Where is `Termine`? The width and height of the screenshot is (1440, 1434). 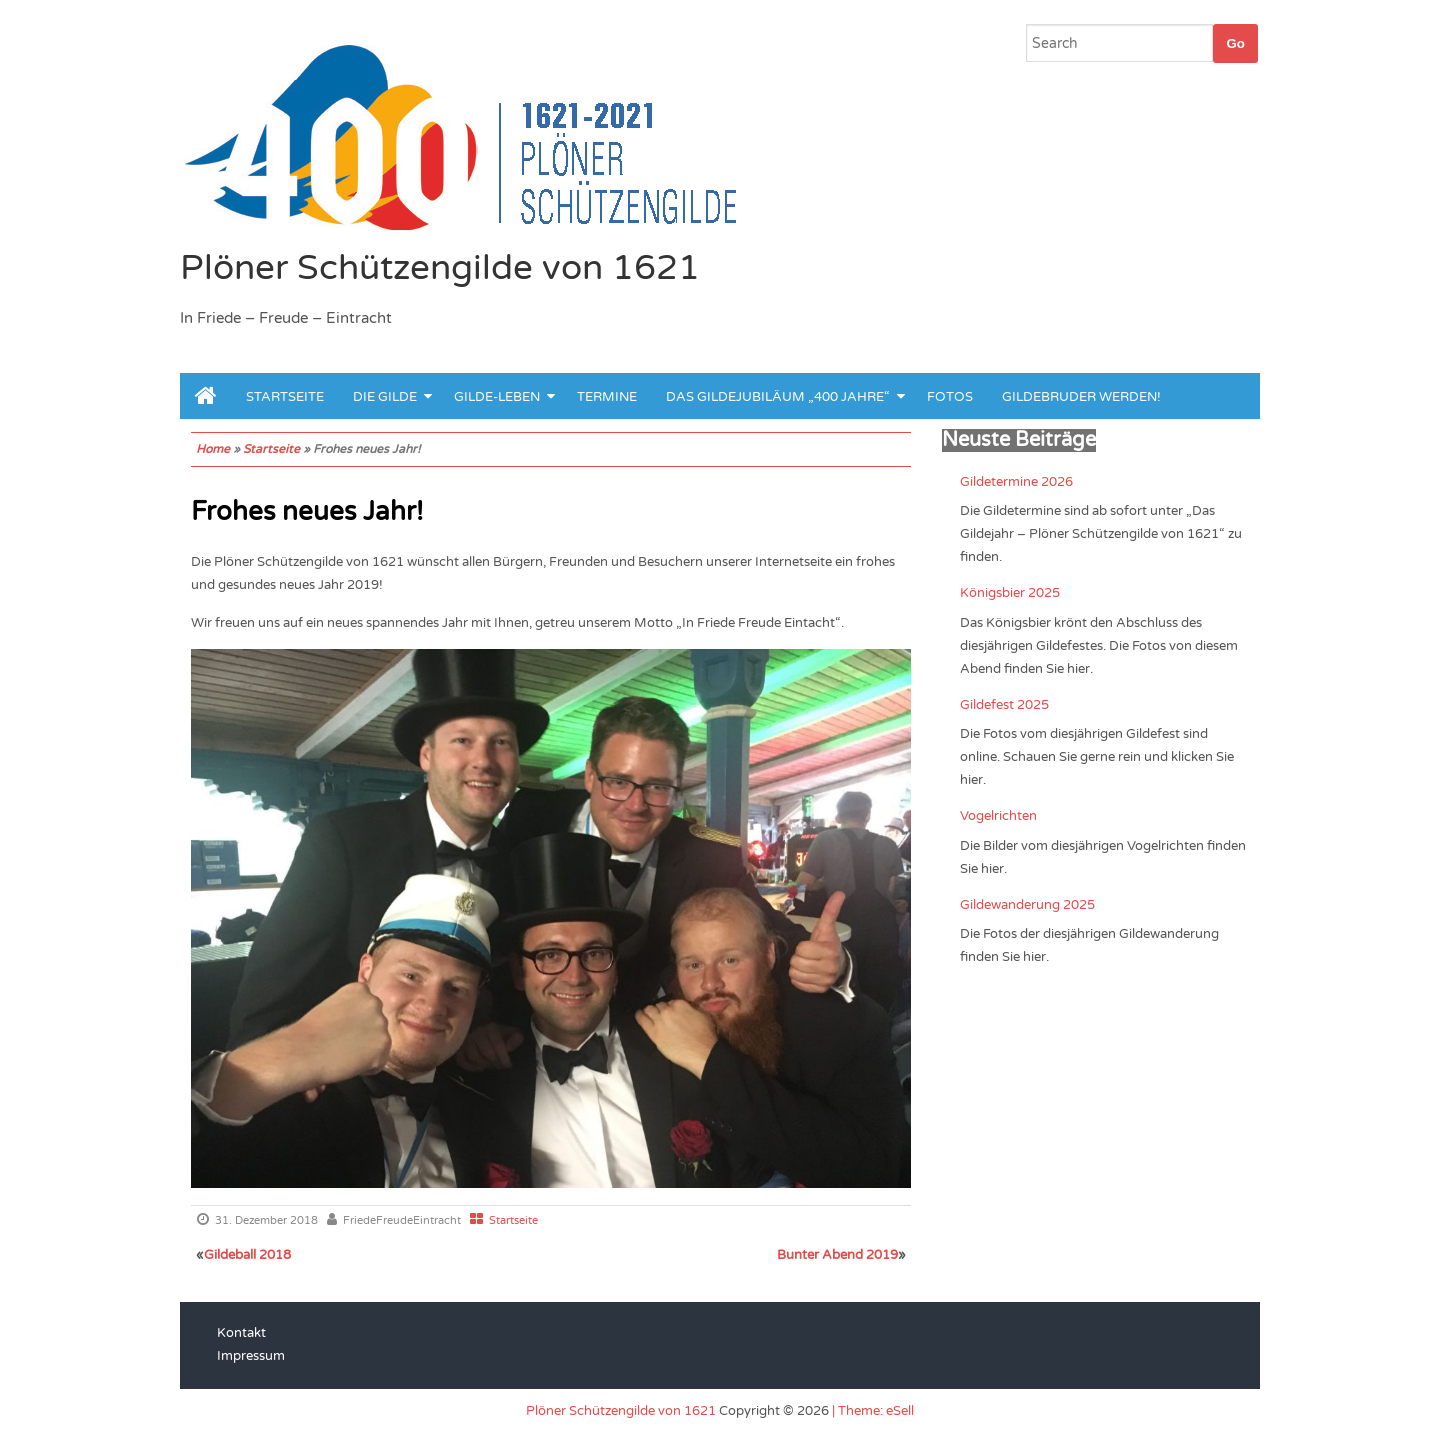 Termine is located at coordinates (607, 397).